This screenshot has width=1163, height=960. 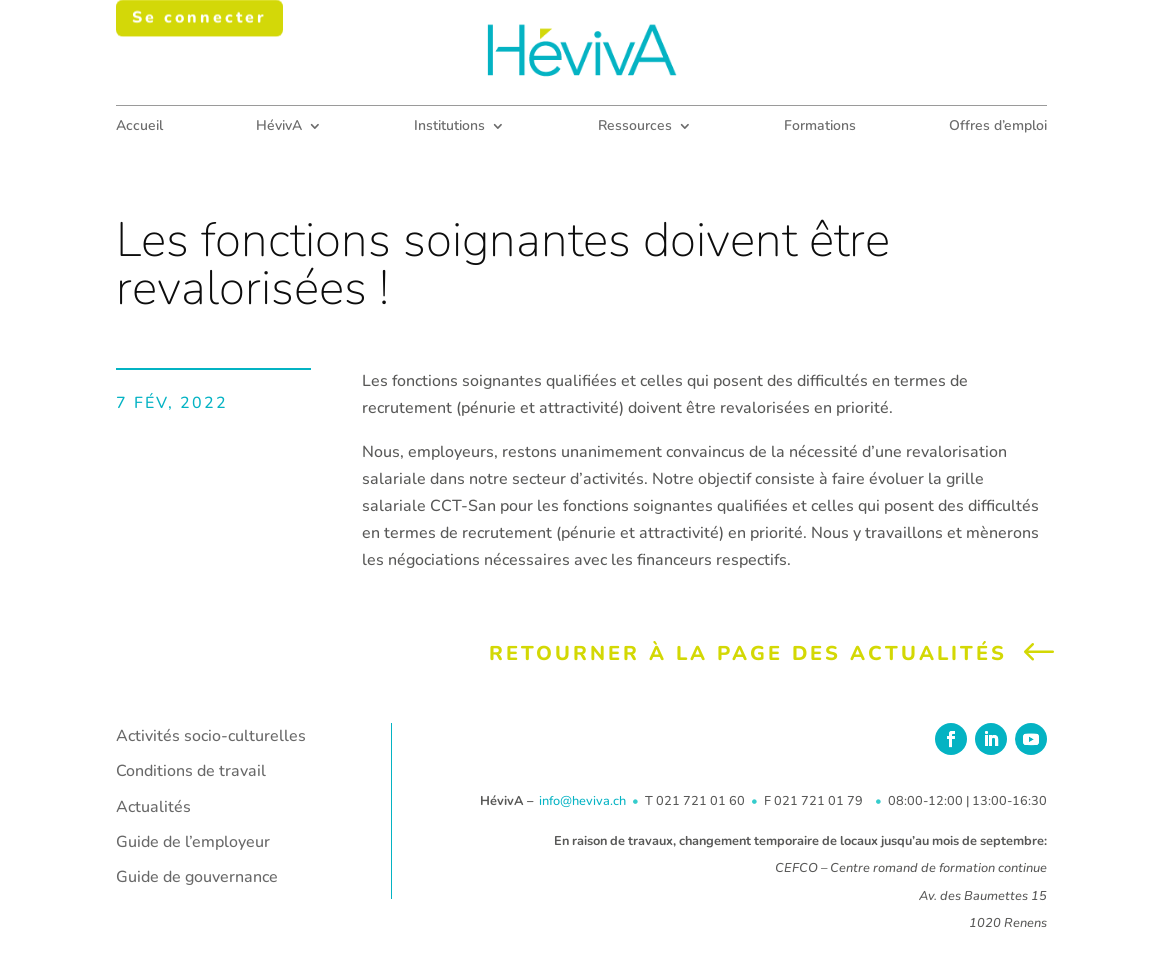 I want to click on Conditions de travail, so click(x=191, y=771).